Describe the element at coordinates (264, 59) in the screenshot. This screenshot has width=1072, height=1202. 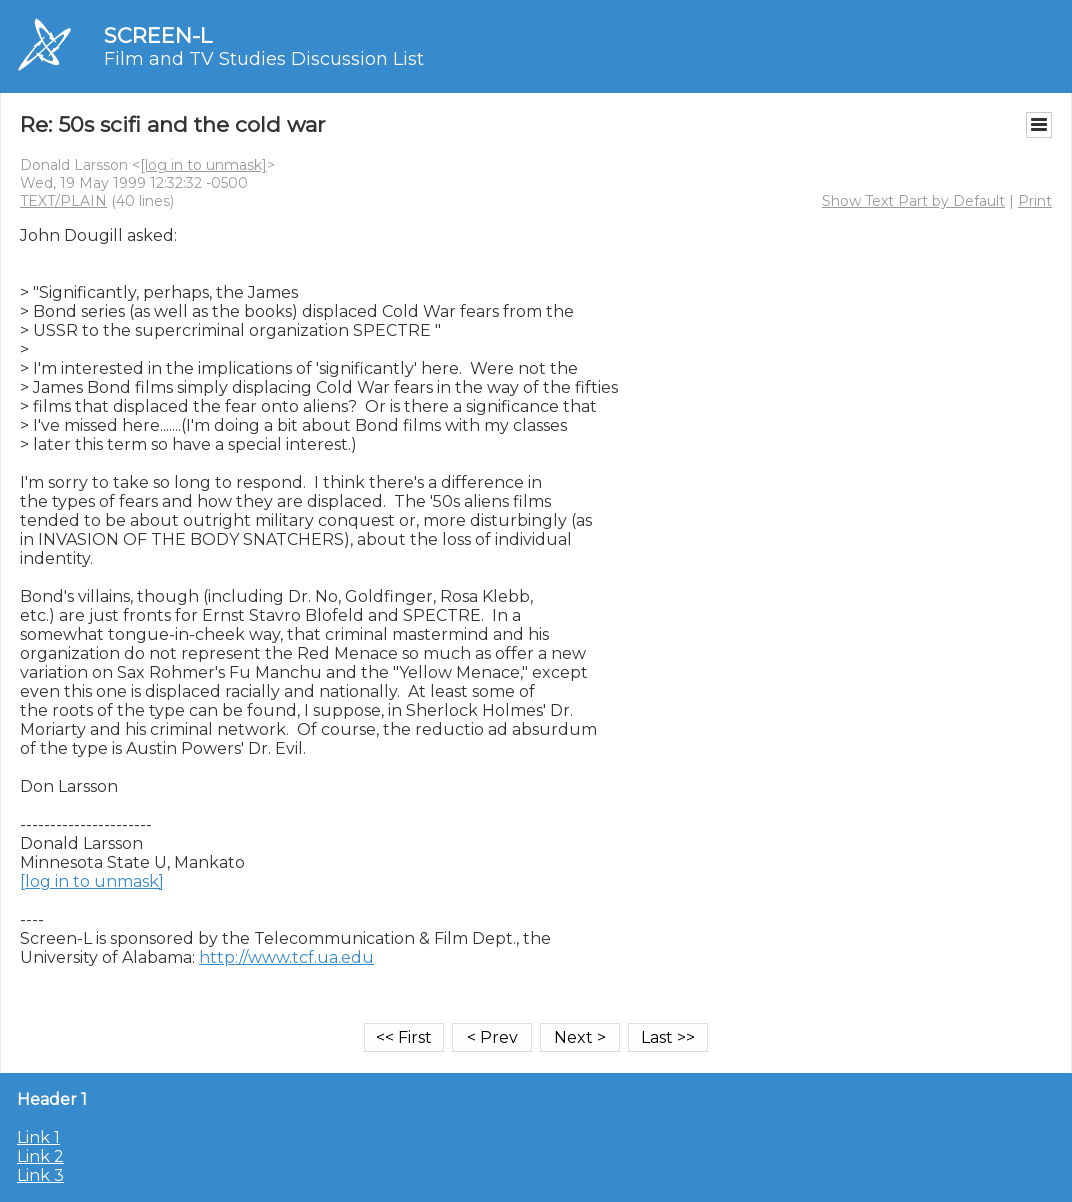
I see `Film and TV Studies Discussion List` at that location.